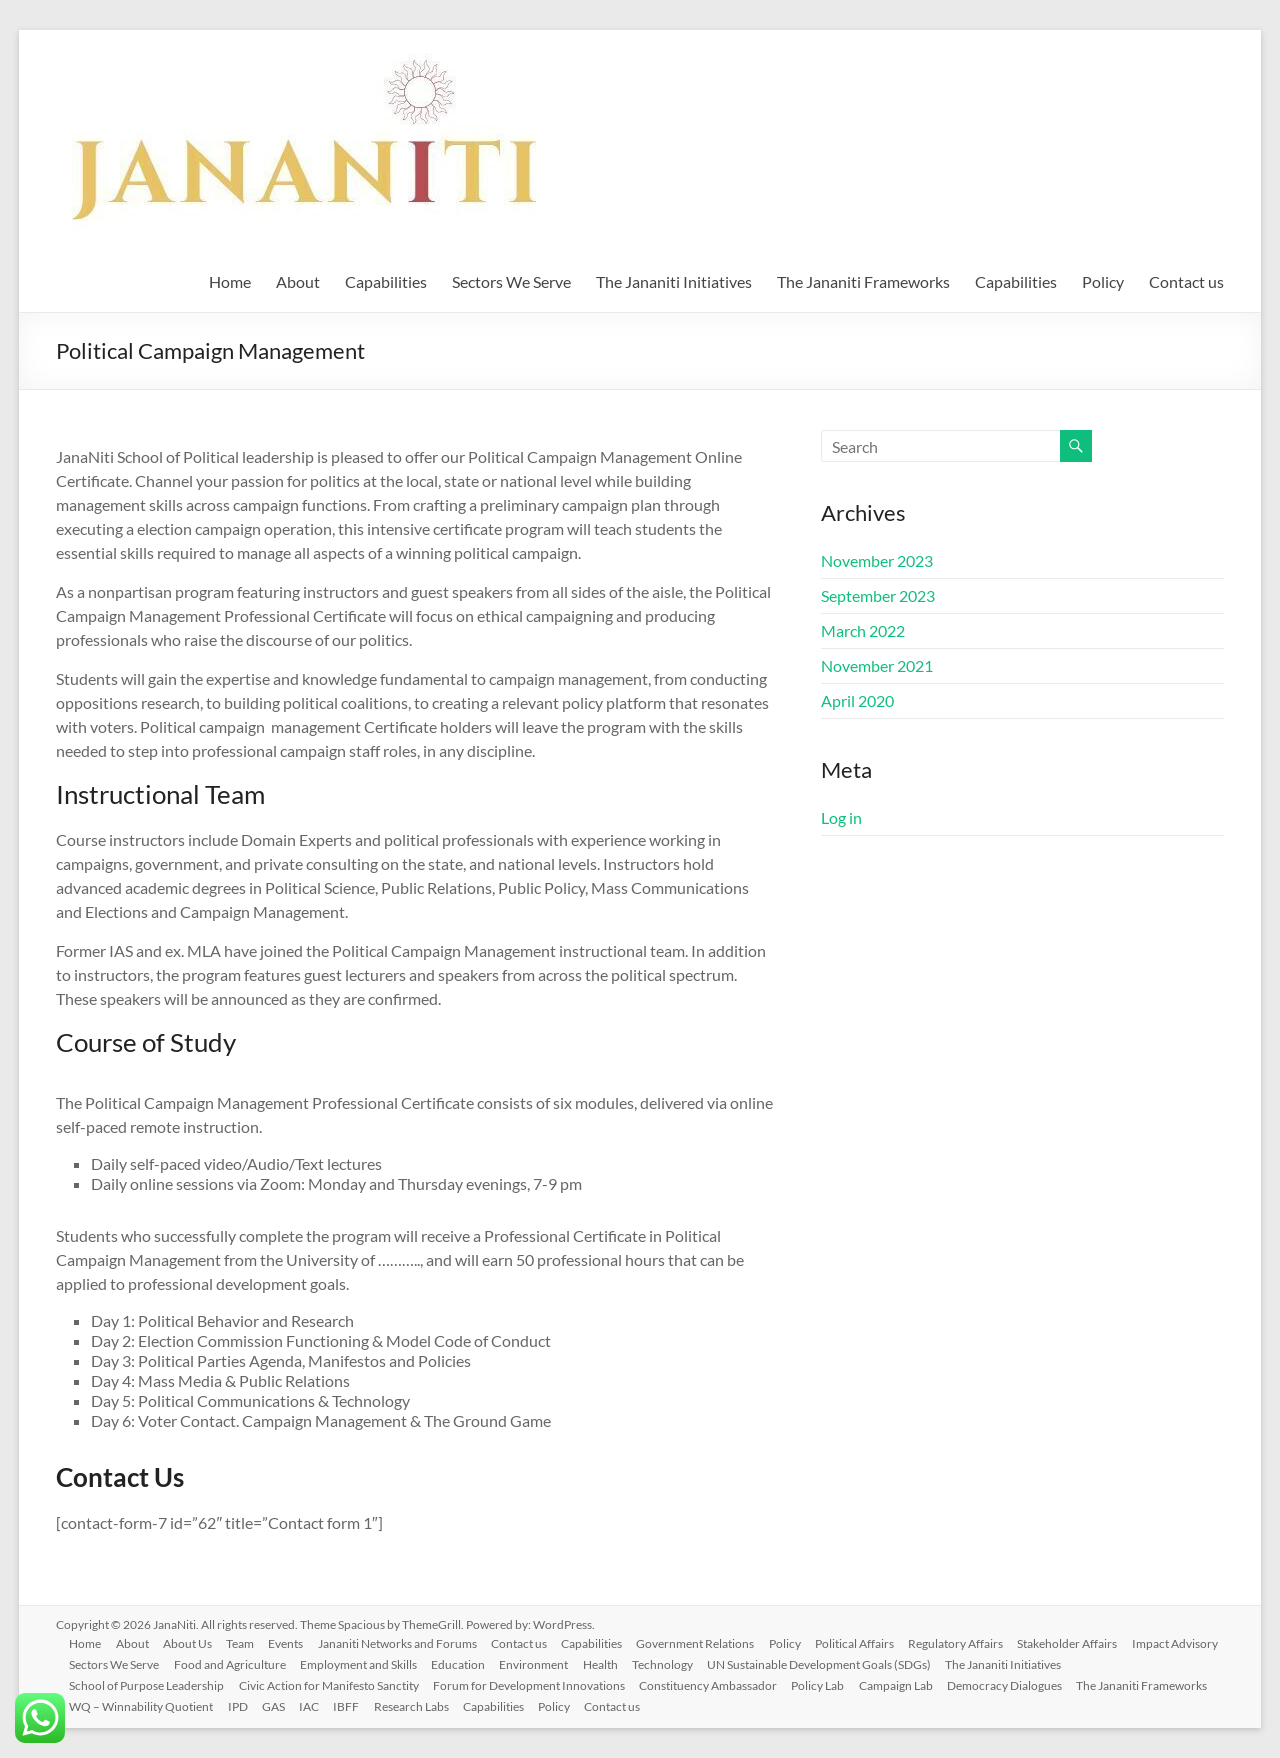  What do you see at coordinates (422, 1705) in the screenshot?
I see `Research Labs` at bounding box center [422, 1705].